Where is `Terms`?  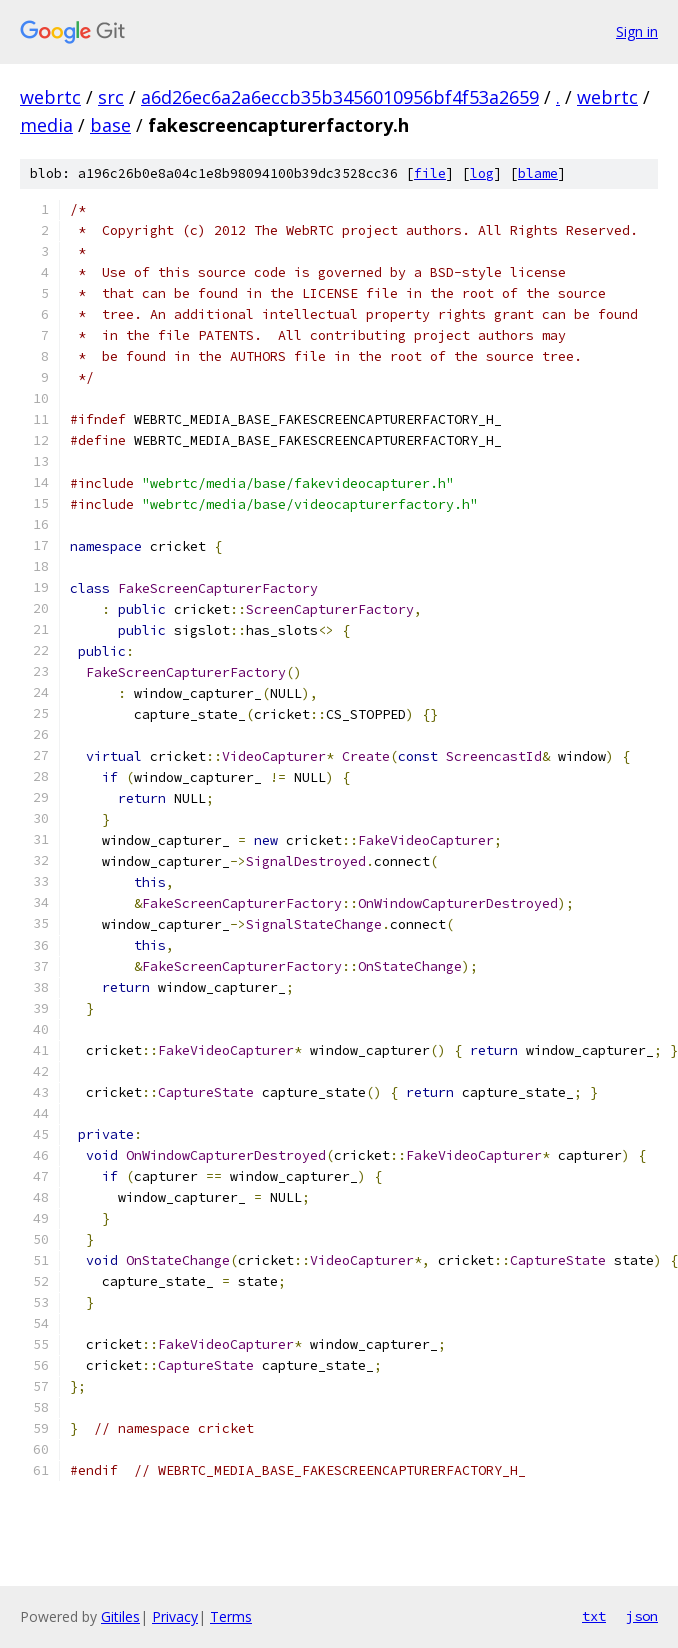 Terms is located at coordinates (231, 1616).